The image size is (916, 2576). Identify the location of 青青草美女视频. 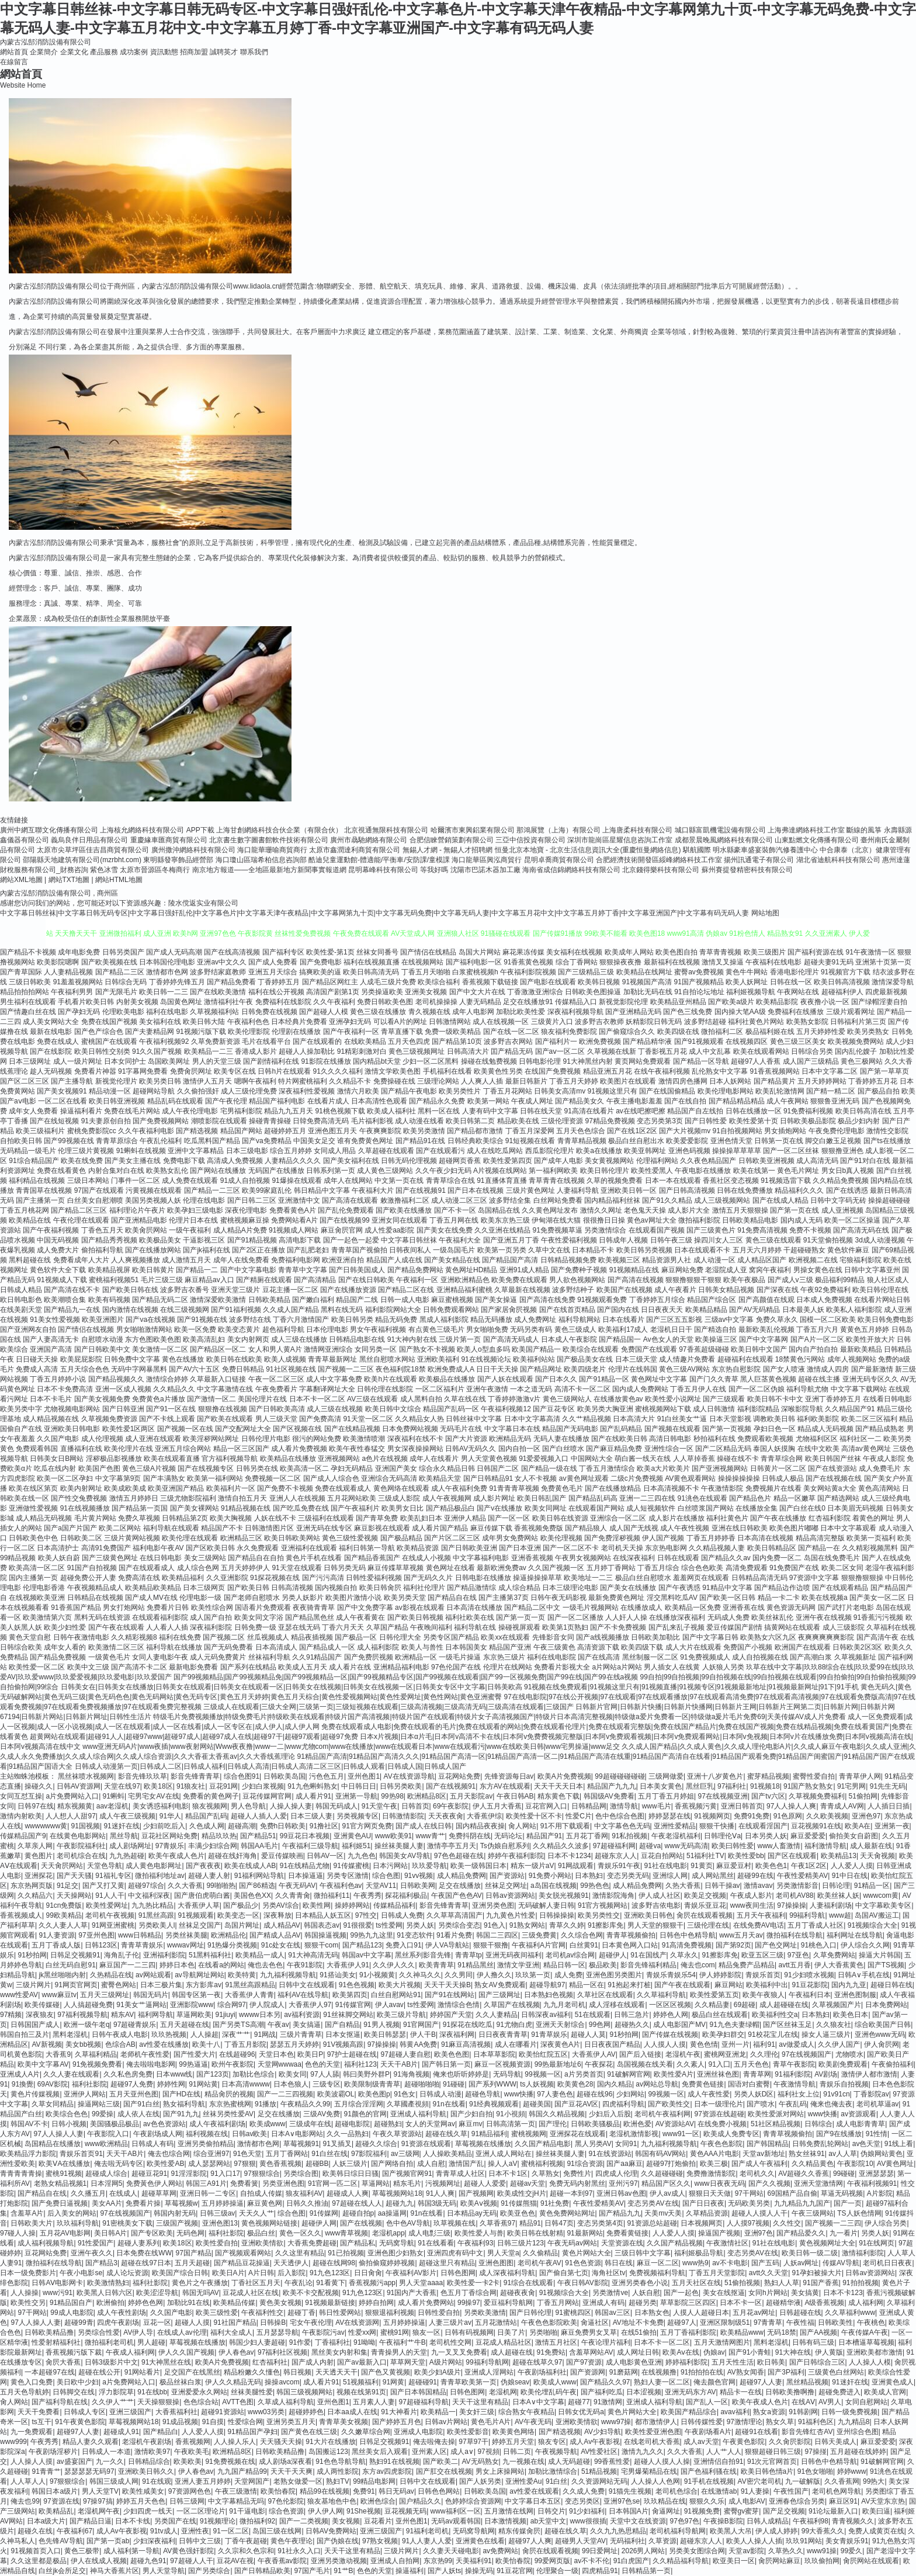
(343, 2422).